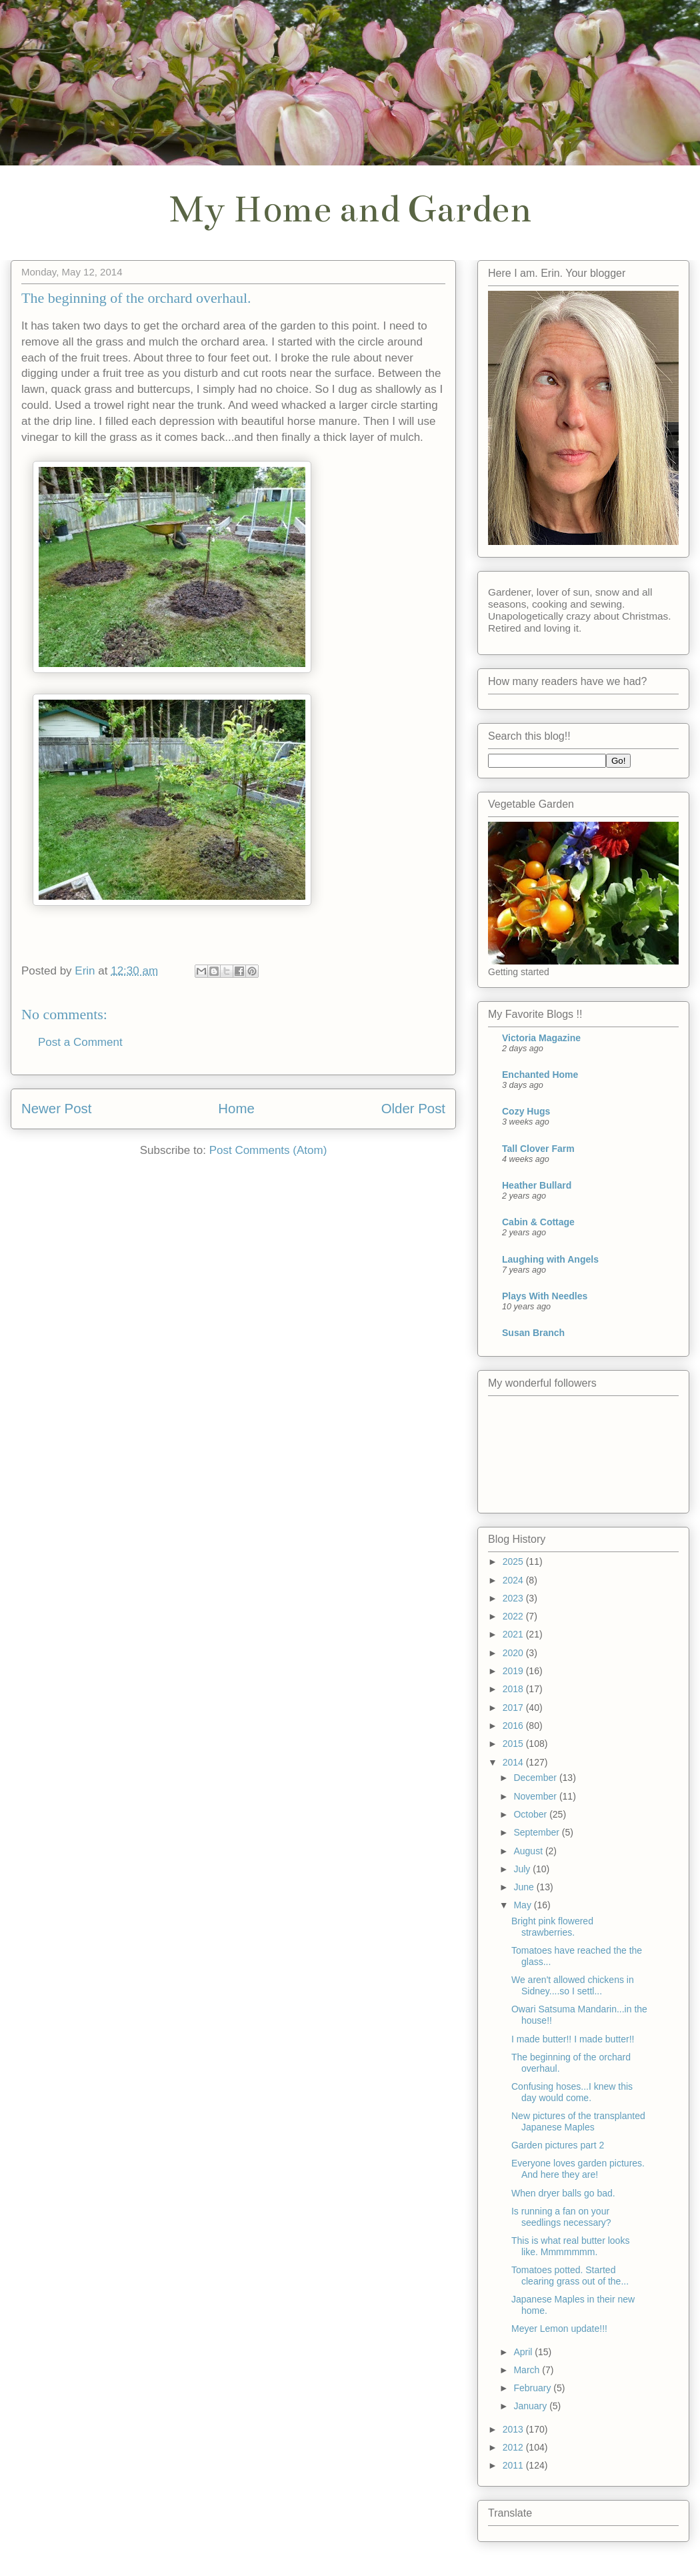 The image size is (700, 2576). I want to click on November, so click(536, 1796).